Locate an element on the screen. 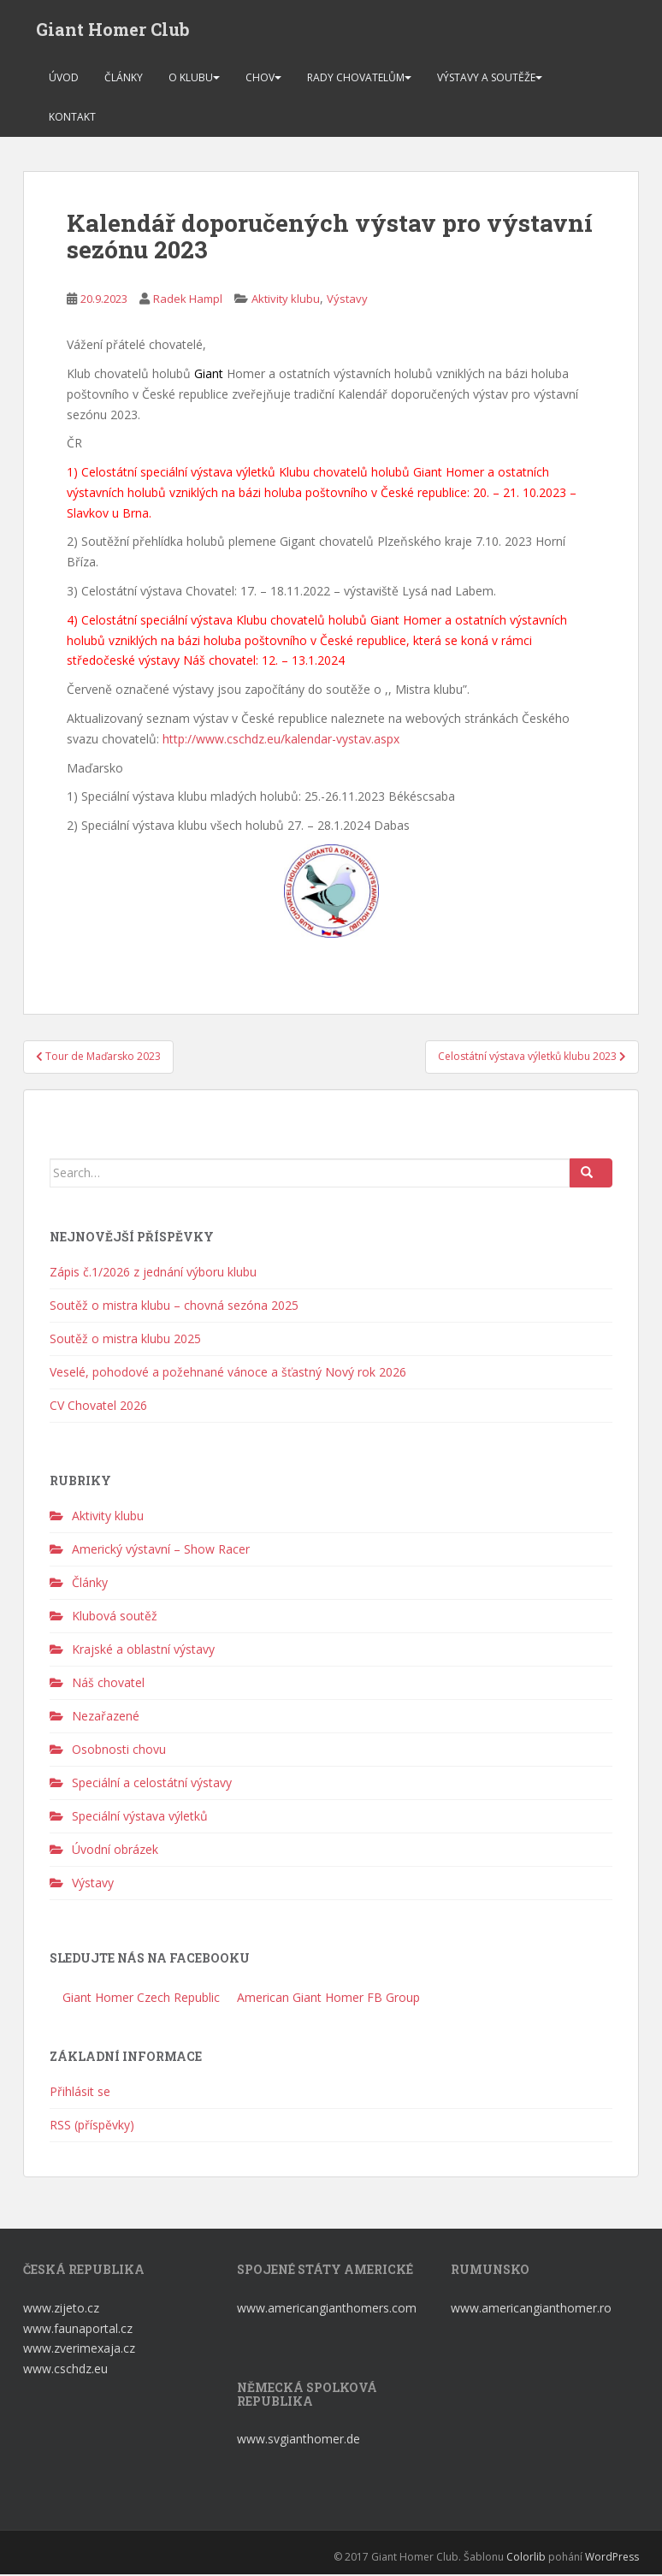  Giant Homer Club is located at coordinates (113, 30).